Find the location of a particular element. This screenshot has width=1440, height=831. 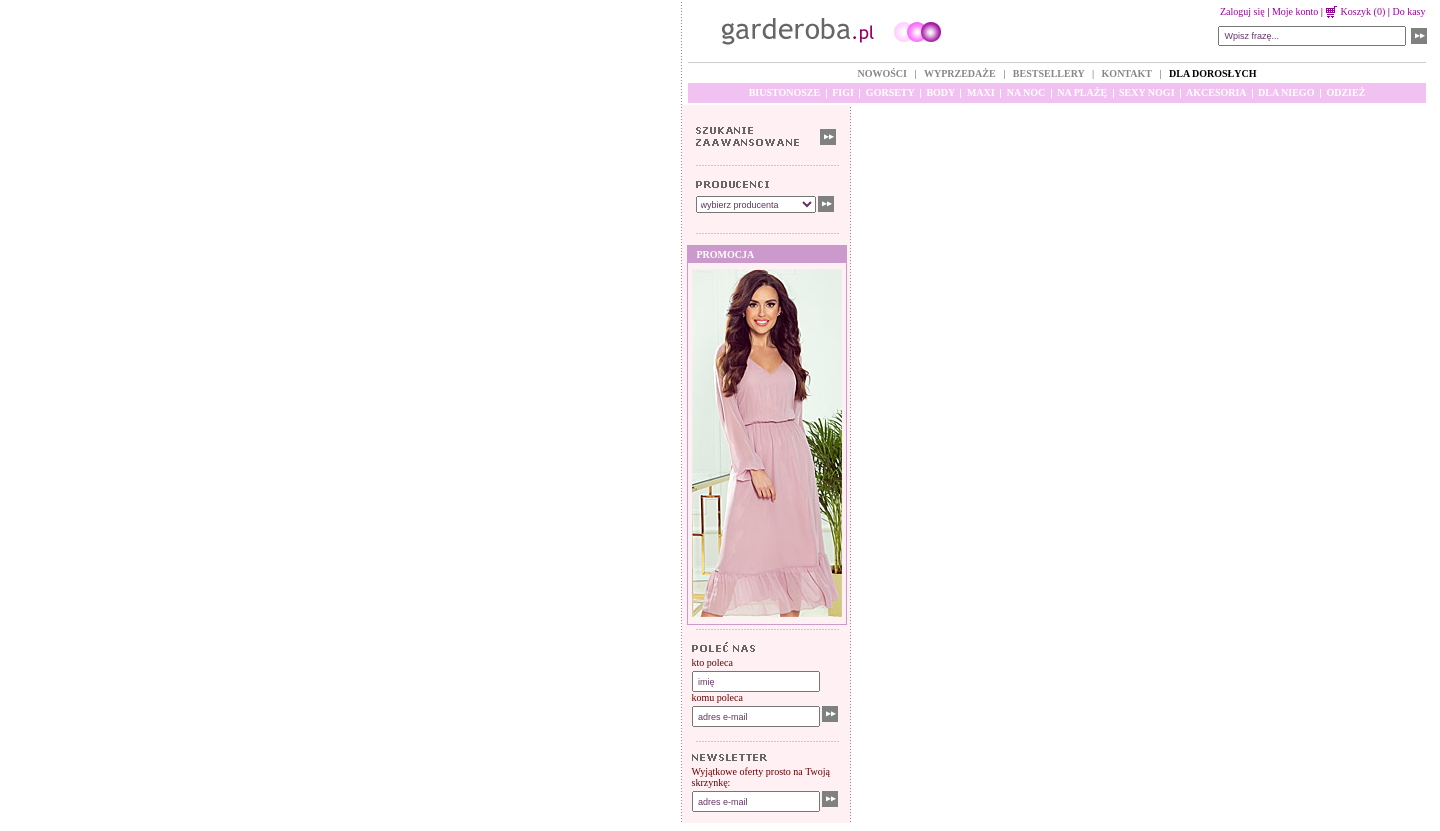

ODZIEŻ is located at coordinates (1345, 92).